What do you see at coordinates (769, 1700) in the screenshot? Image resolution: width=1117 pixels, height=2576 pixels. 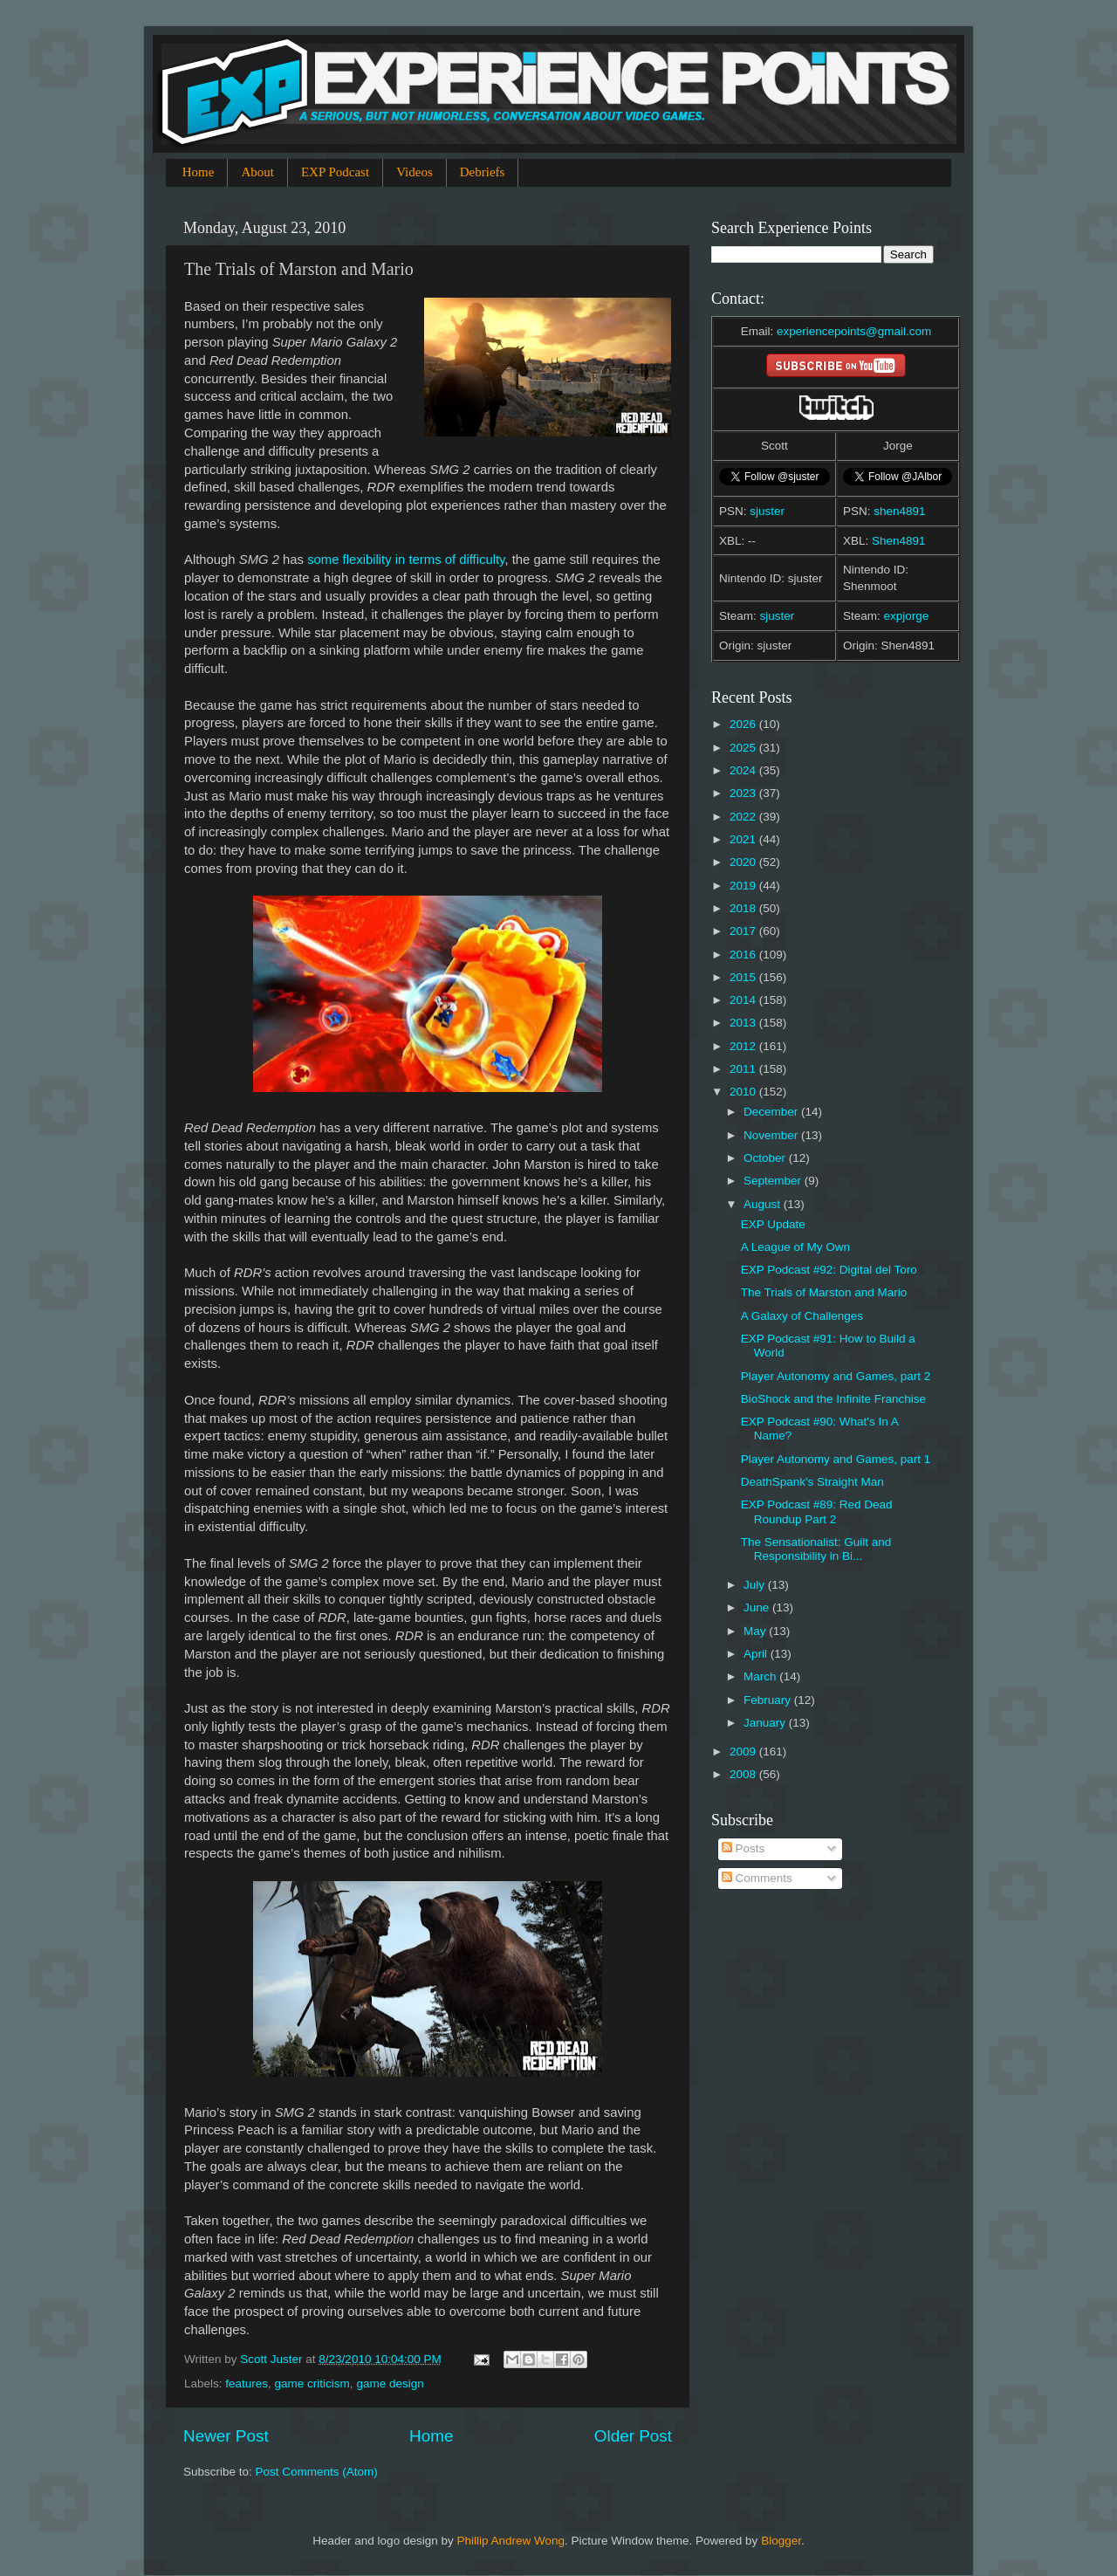 I see `February` at bounding box center [769, 1700].